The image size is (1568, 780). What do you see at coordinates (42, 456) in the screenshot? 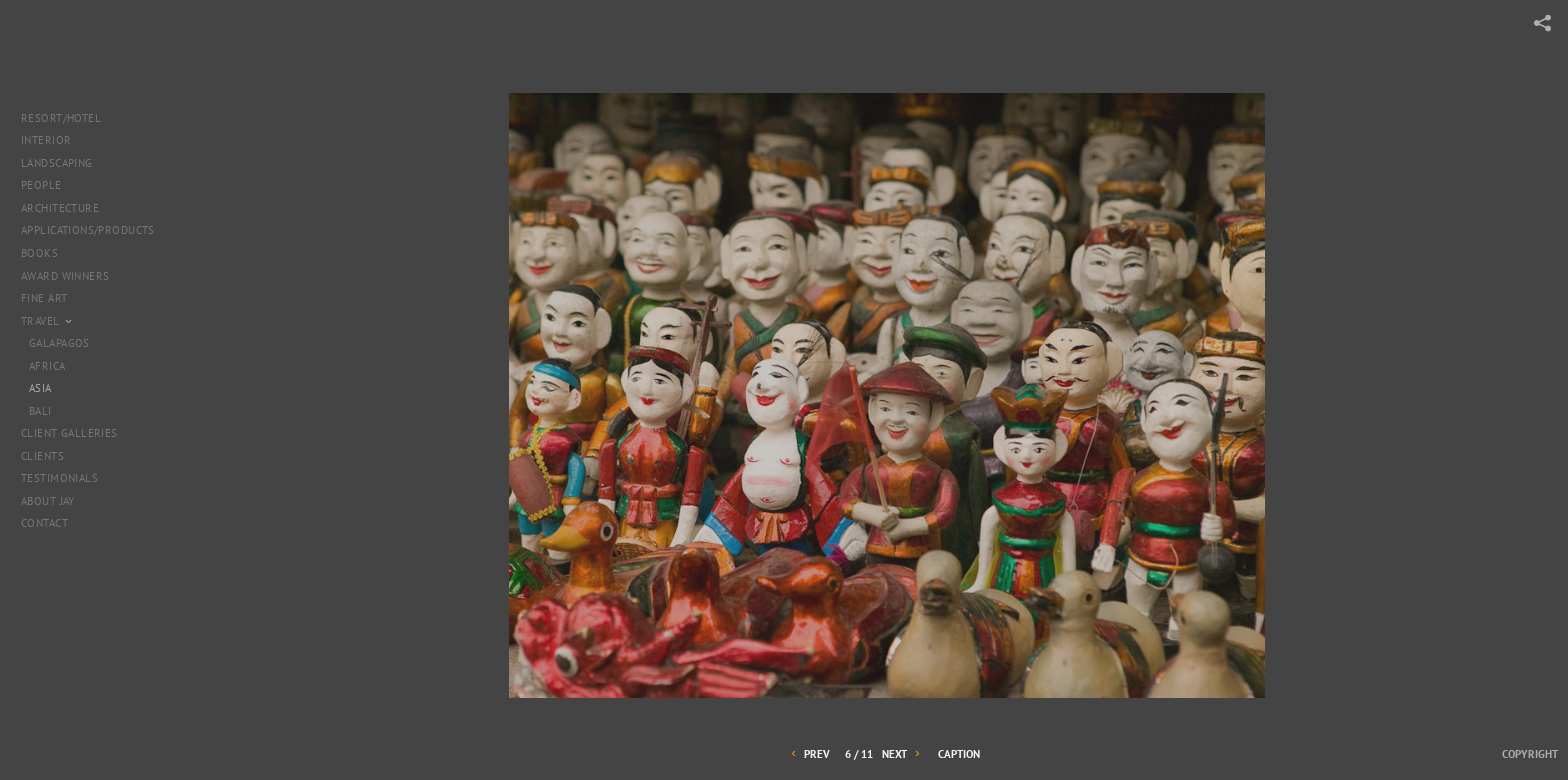
I see `Clients` at bounding box center [42, 456].